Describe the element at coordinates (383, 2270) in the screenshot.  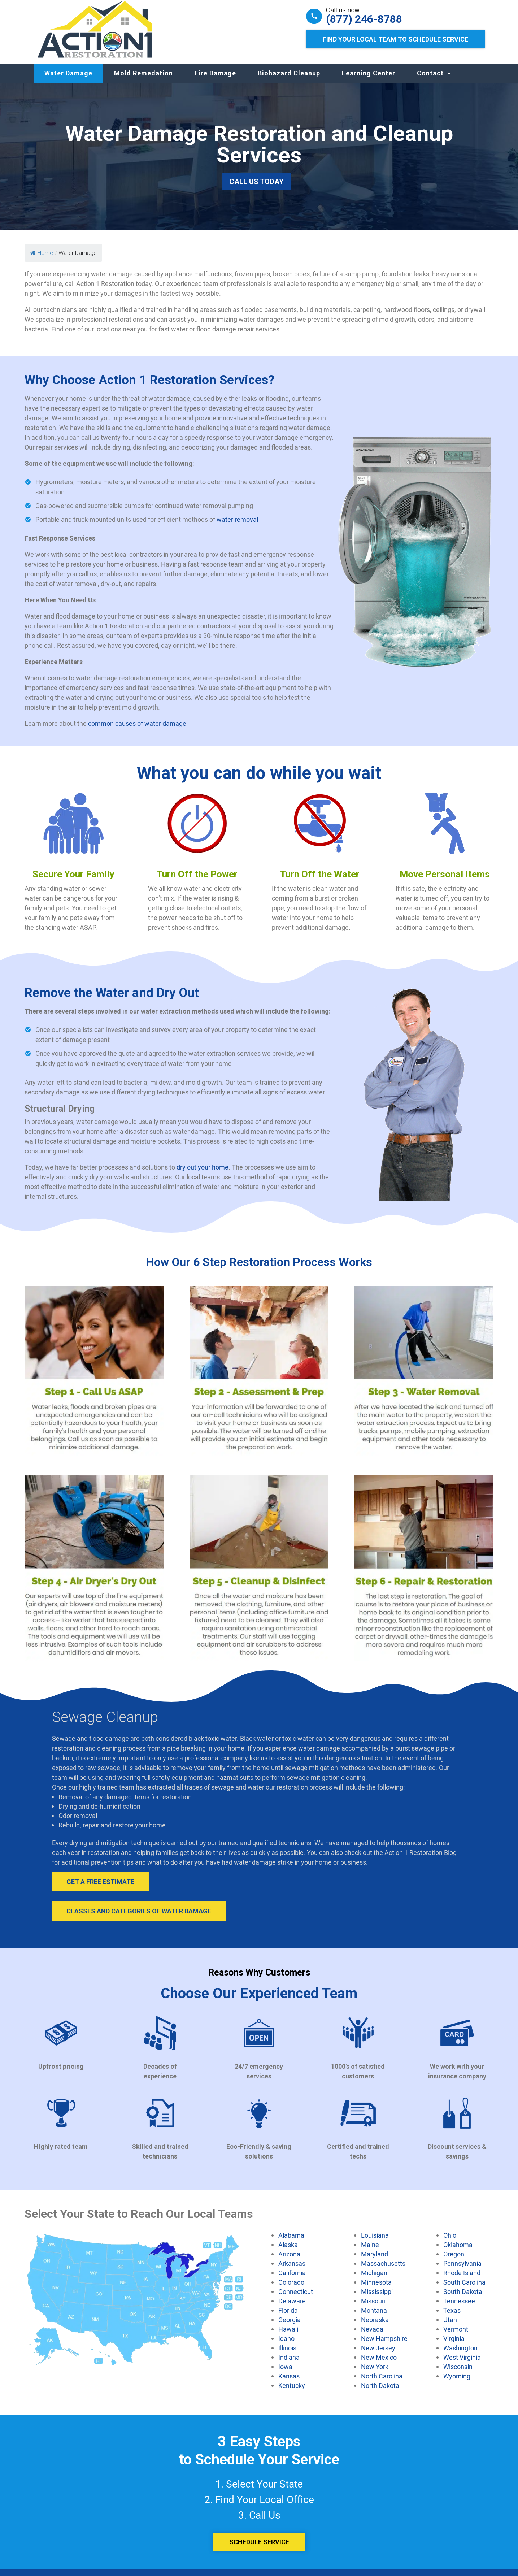
I see `Massachusetts` at that location.